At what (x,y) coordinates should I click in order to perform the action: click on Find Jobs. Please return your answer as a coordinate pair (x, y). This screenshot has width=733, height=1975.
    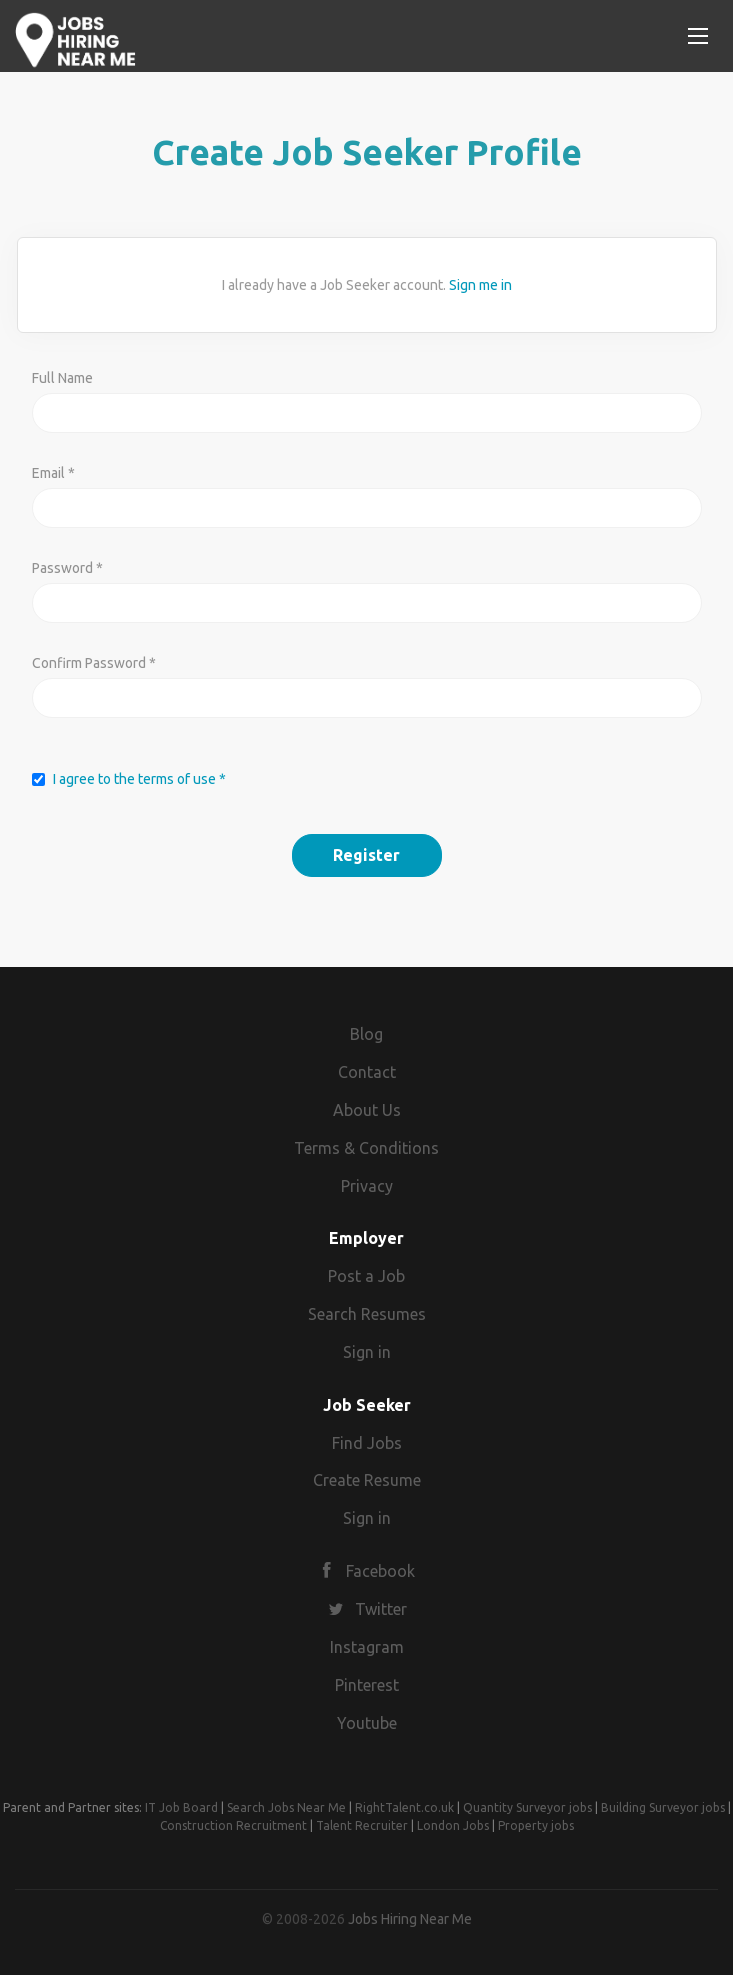
    Looking at the image, I should click on (367, 1443).